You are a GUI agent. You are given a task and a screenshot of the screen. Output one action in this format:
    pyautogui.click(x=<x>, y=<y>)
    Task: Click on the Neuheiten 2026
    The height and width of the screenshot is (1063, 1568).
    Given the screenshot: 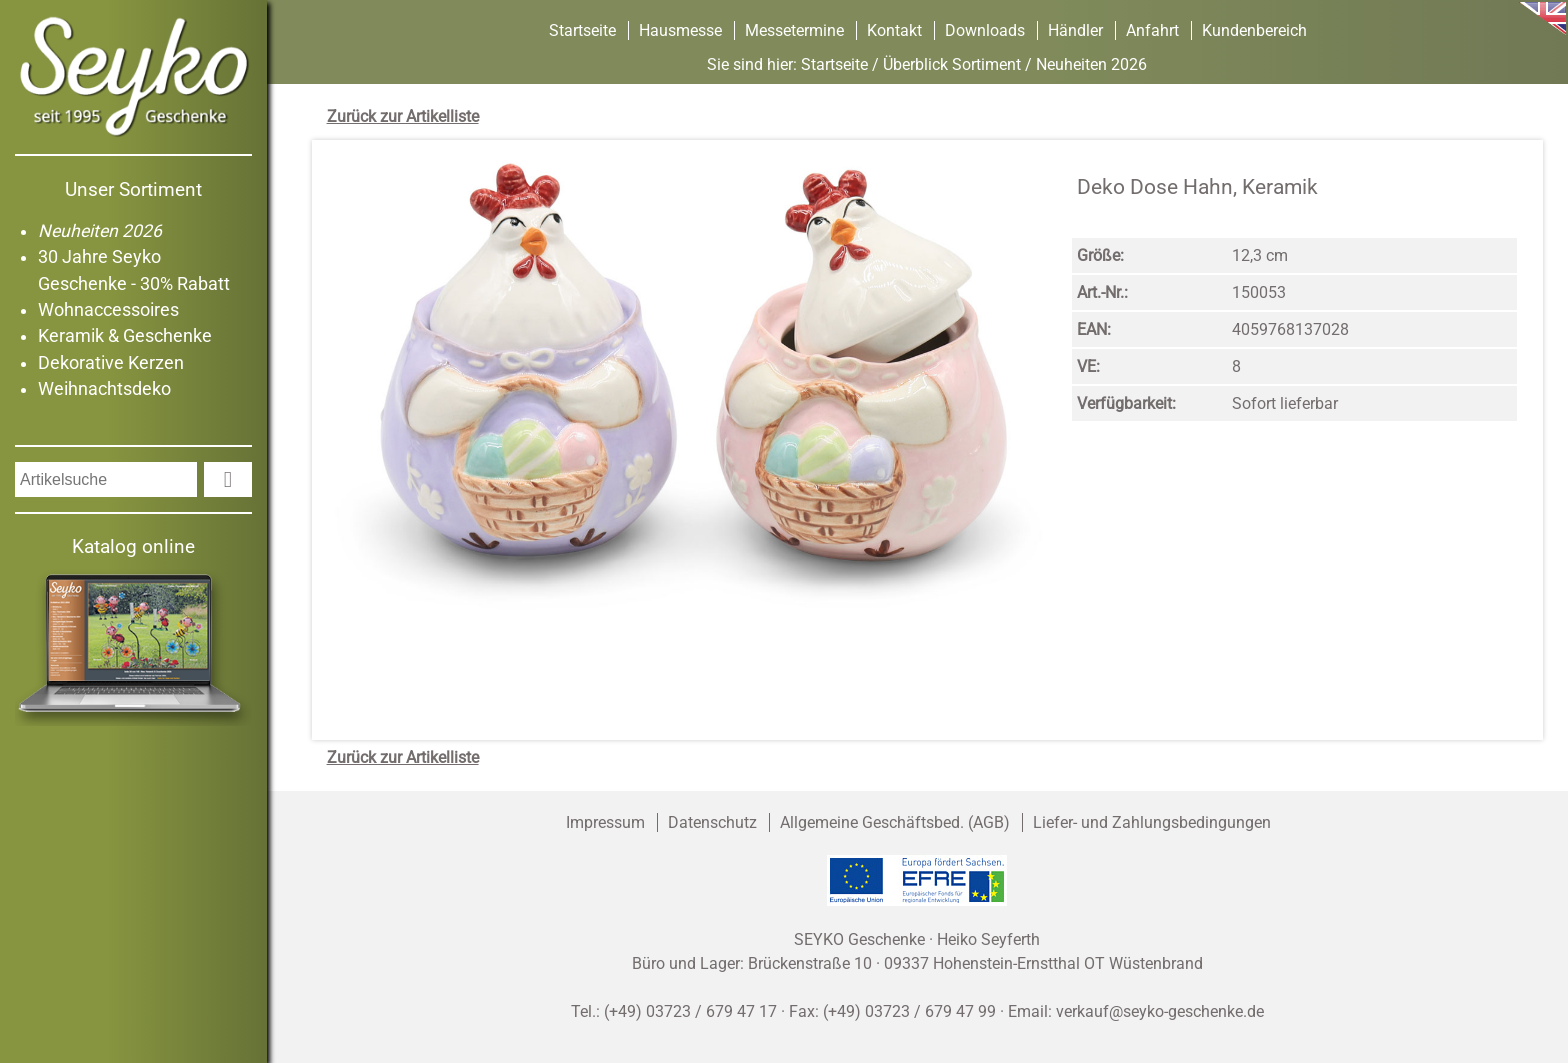 What is the action you would take?
    pyautogui.click(x=100, y=231)
    